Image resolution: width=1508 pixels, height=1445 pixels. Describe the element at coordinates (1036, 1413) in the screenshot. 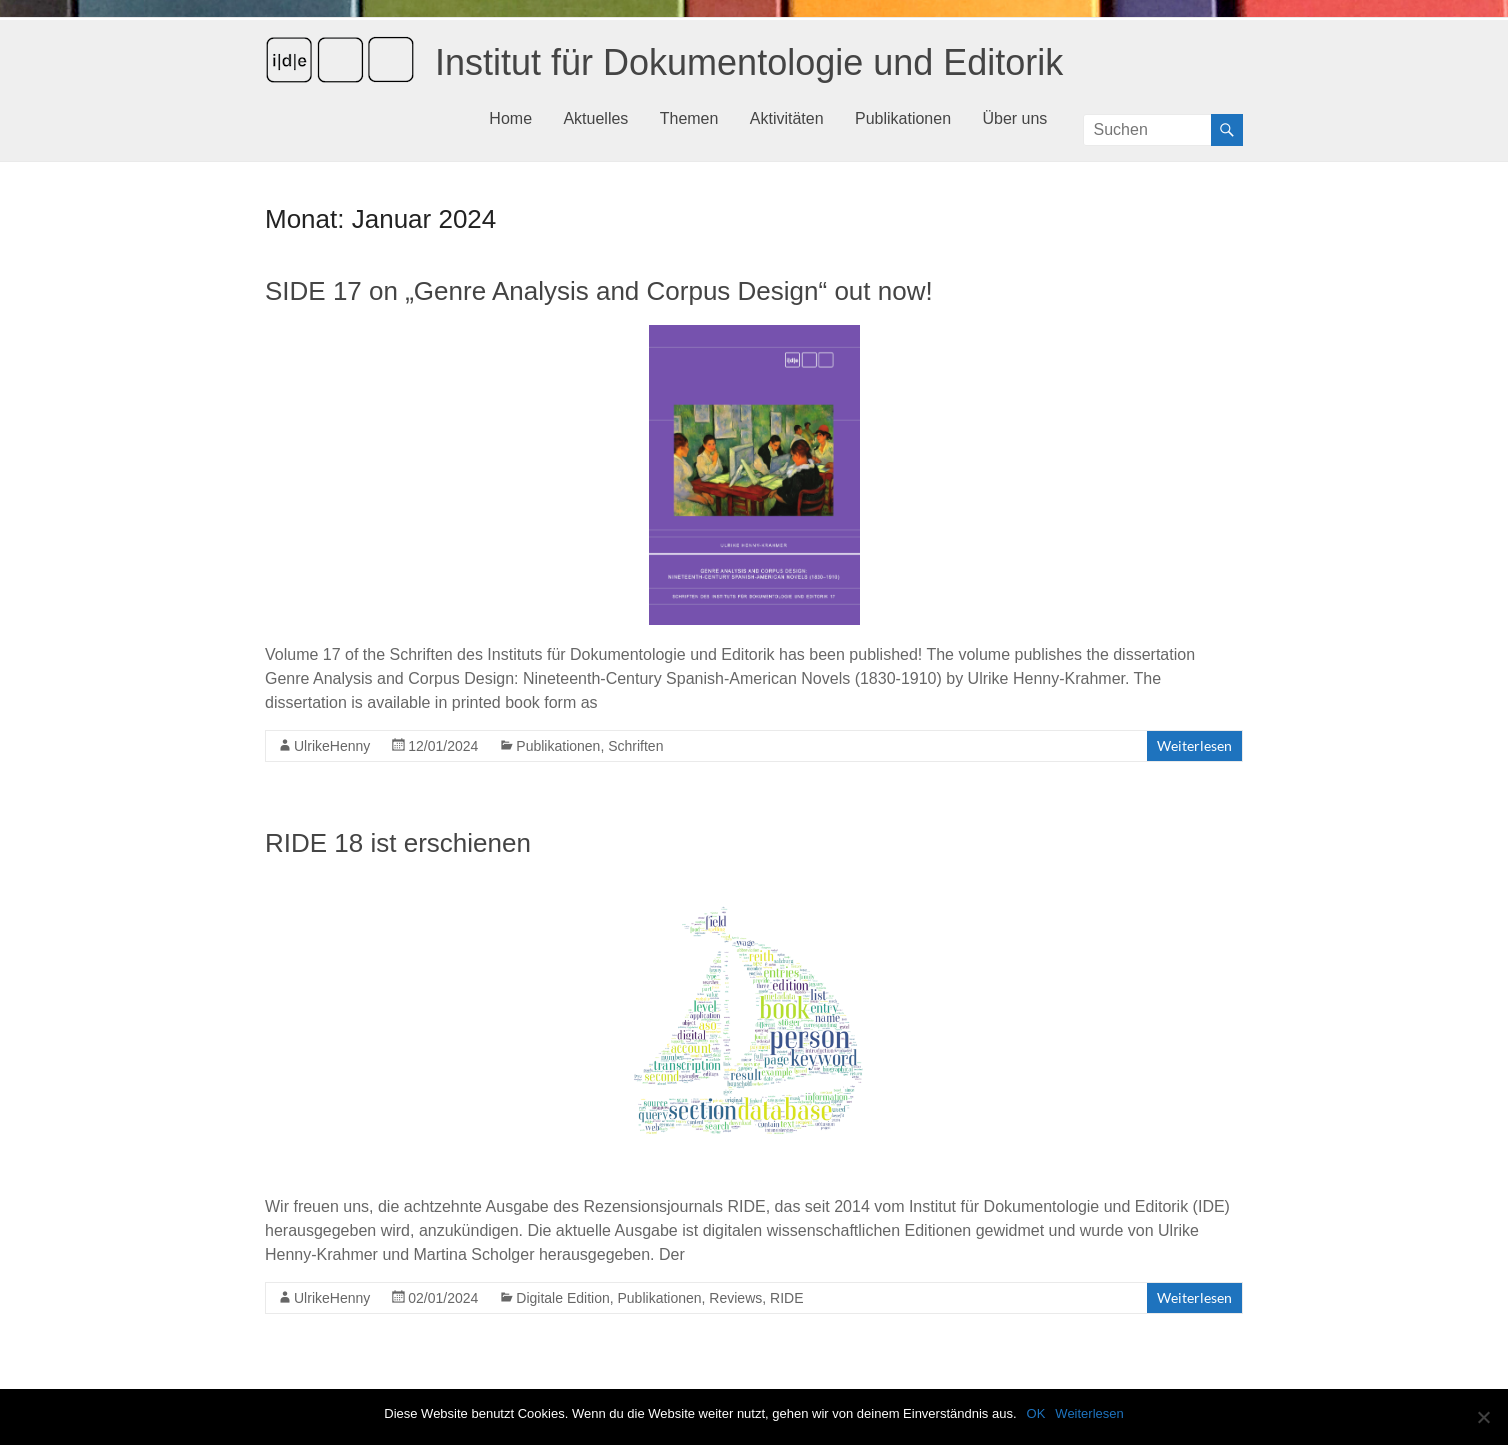

I see `OK` at that location.